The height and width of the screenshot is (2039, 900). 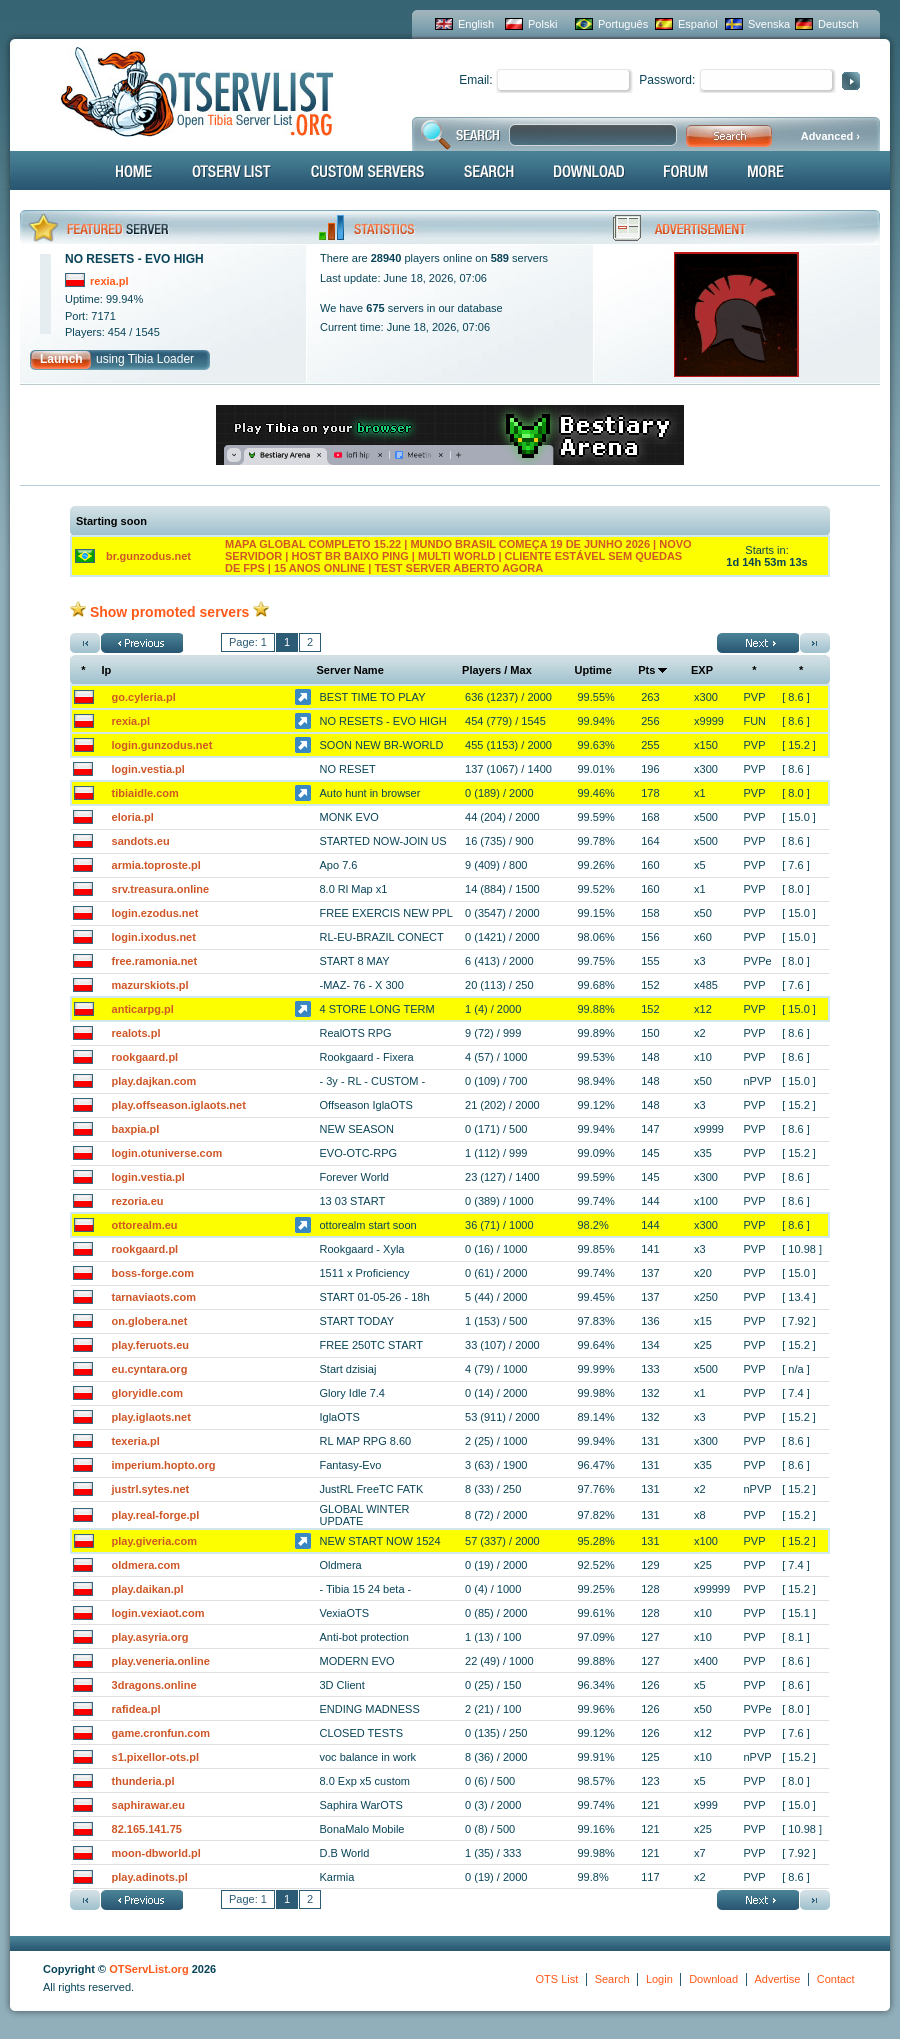 I want to click on login.vexiaot.com, so click(x=158, y=1613).